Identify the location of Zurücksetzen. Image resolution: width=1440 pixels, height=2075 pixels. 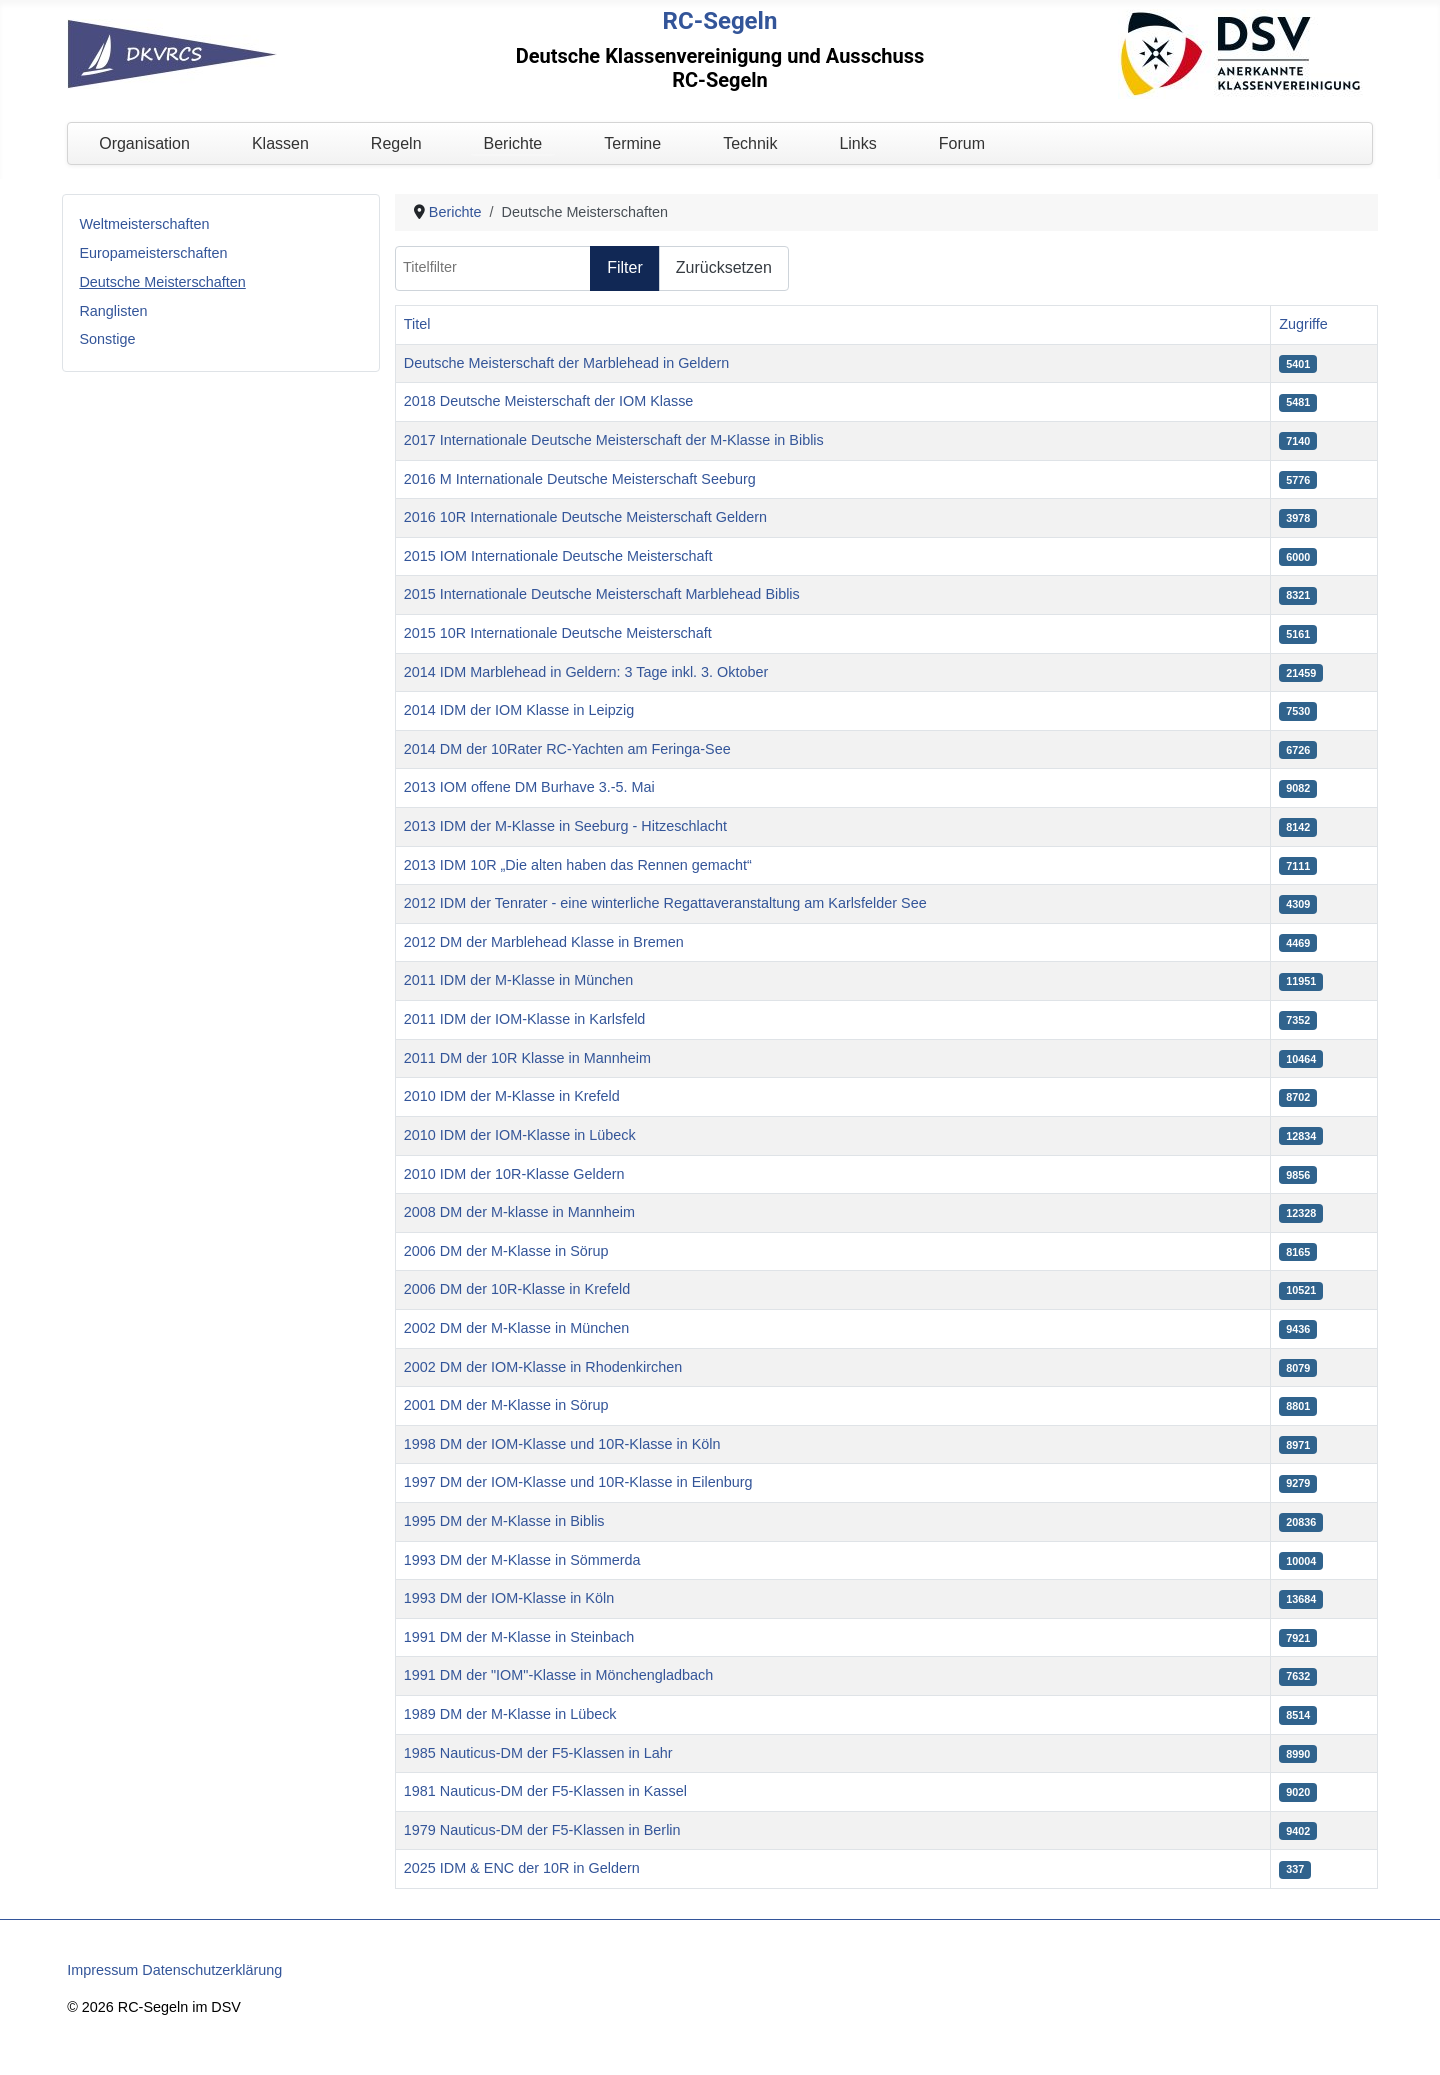
(724, 267).